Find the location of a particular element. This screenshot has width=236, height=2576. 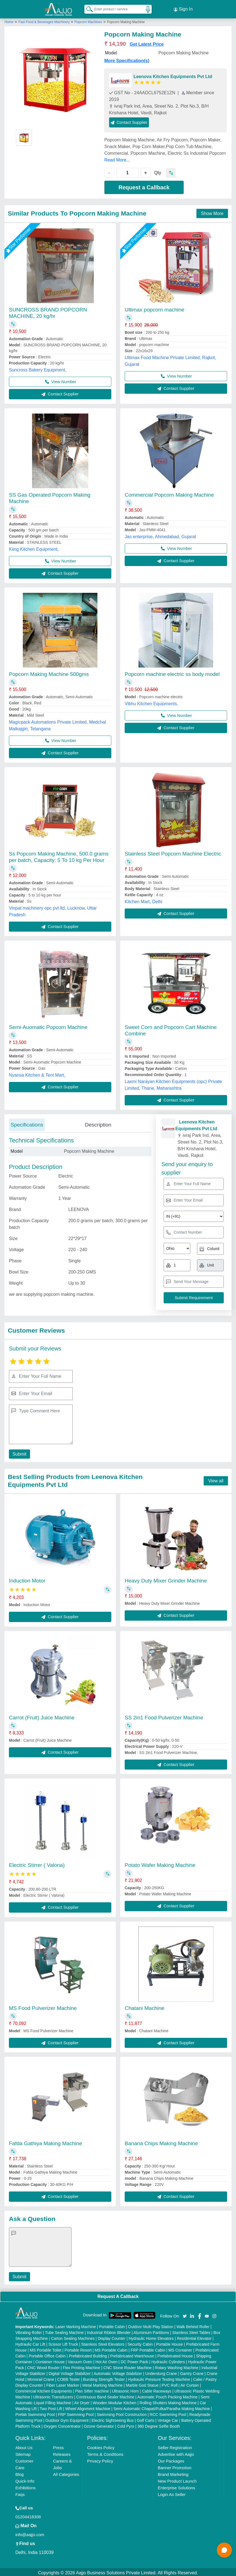

Fast Food & Beverages Machinery is located at coordinates (44, 20).